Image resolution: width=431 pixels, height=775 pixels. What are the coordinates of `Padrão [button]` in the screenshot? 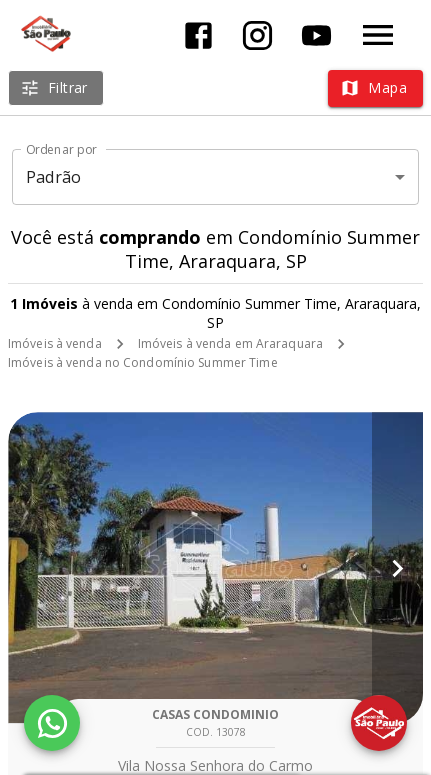 It's located at (53, 177).